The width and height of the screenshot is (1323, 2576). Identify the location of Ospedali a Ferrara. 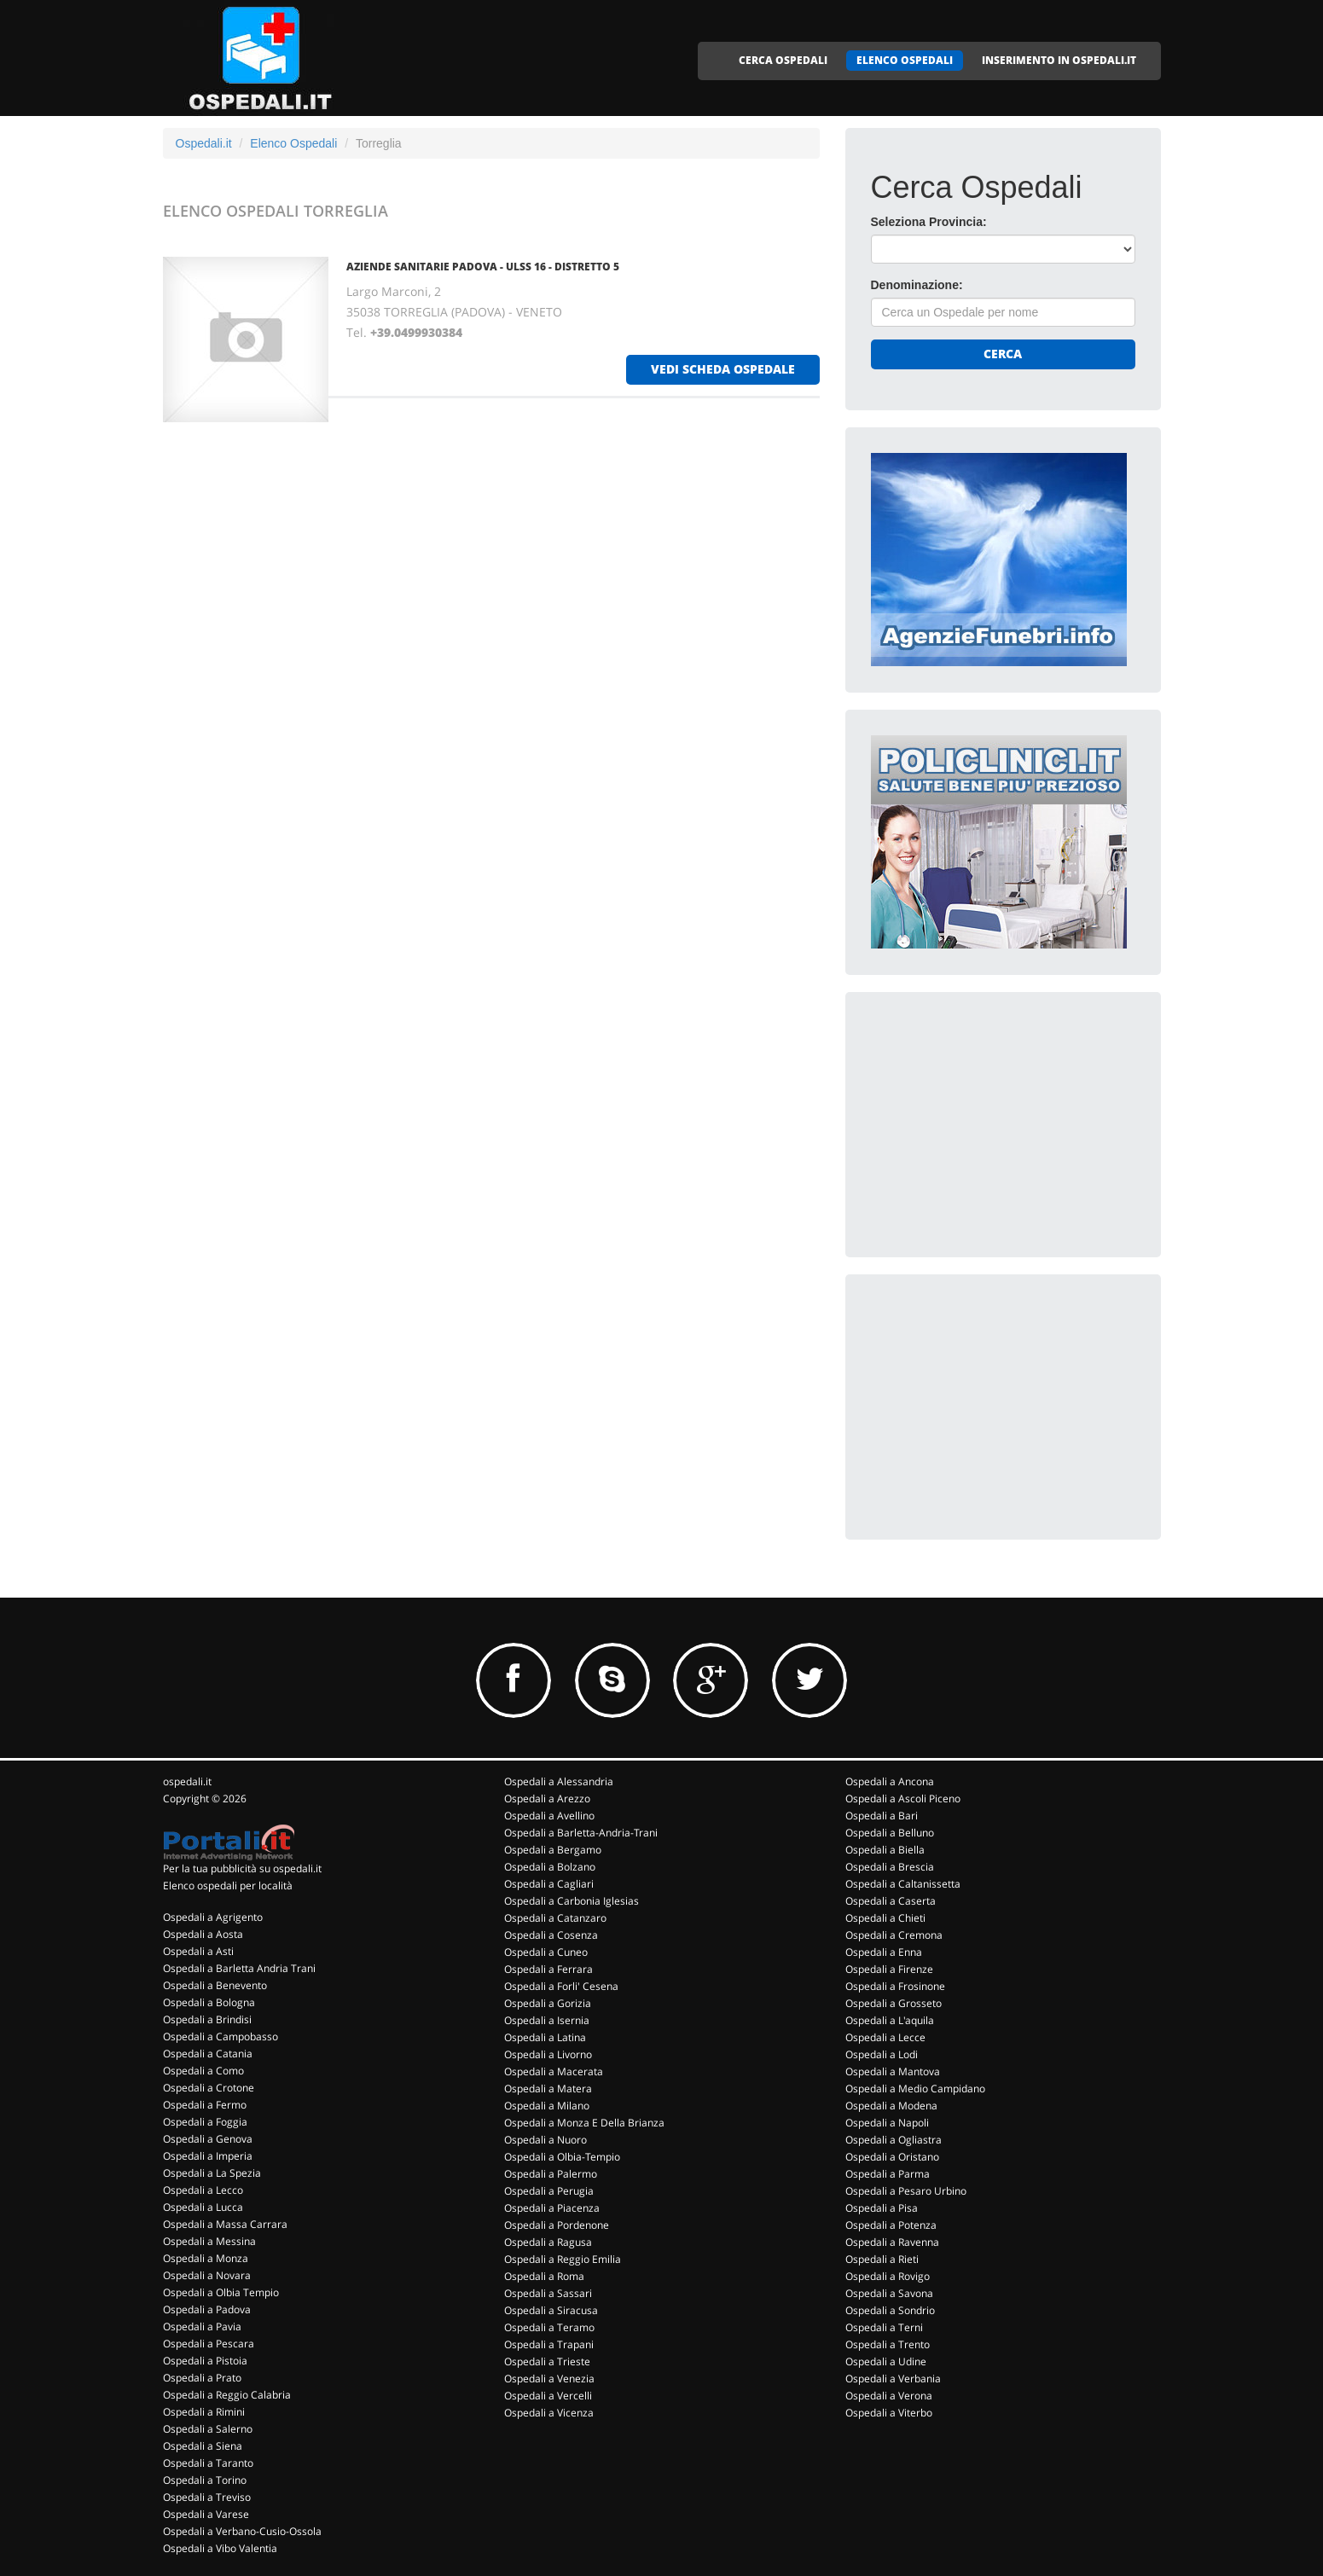
(548, 1969).